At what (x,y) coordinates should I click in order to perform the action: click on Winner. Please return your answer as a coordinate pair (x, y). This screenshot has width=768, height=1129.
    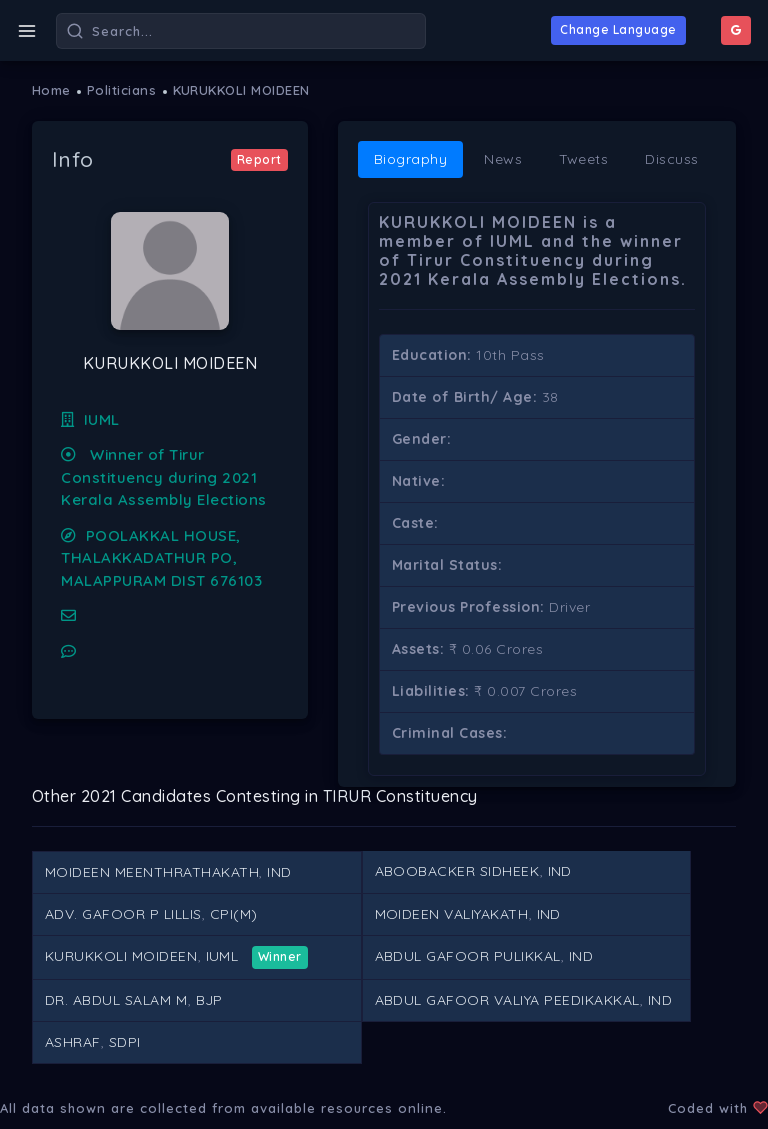
    Looking at the image, I should click on (280, 956).